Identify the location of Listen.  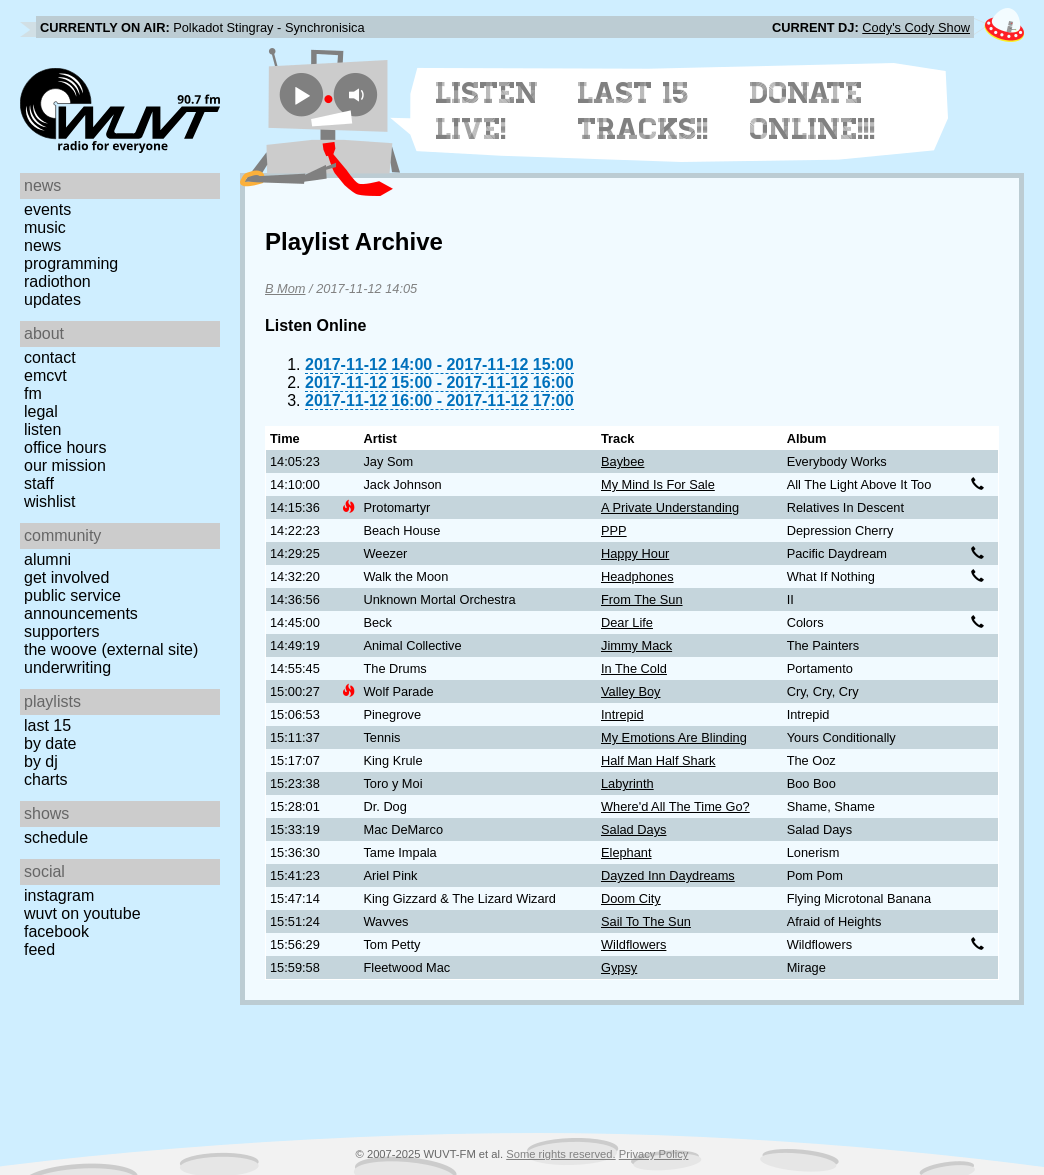
(42, 429).